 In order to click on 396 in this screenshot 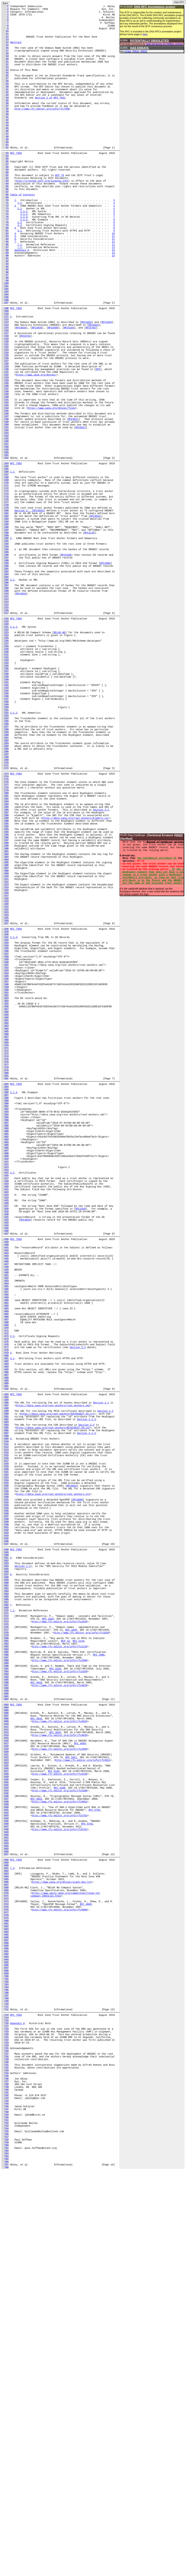, I will do `click(5, 1329)`.